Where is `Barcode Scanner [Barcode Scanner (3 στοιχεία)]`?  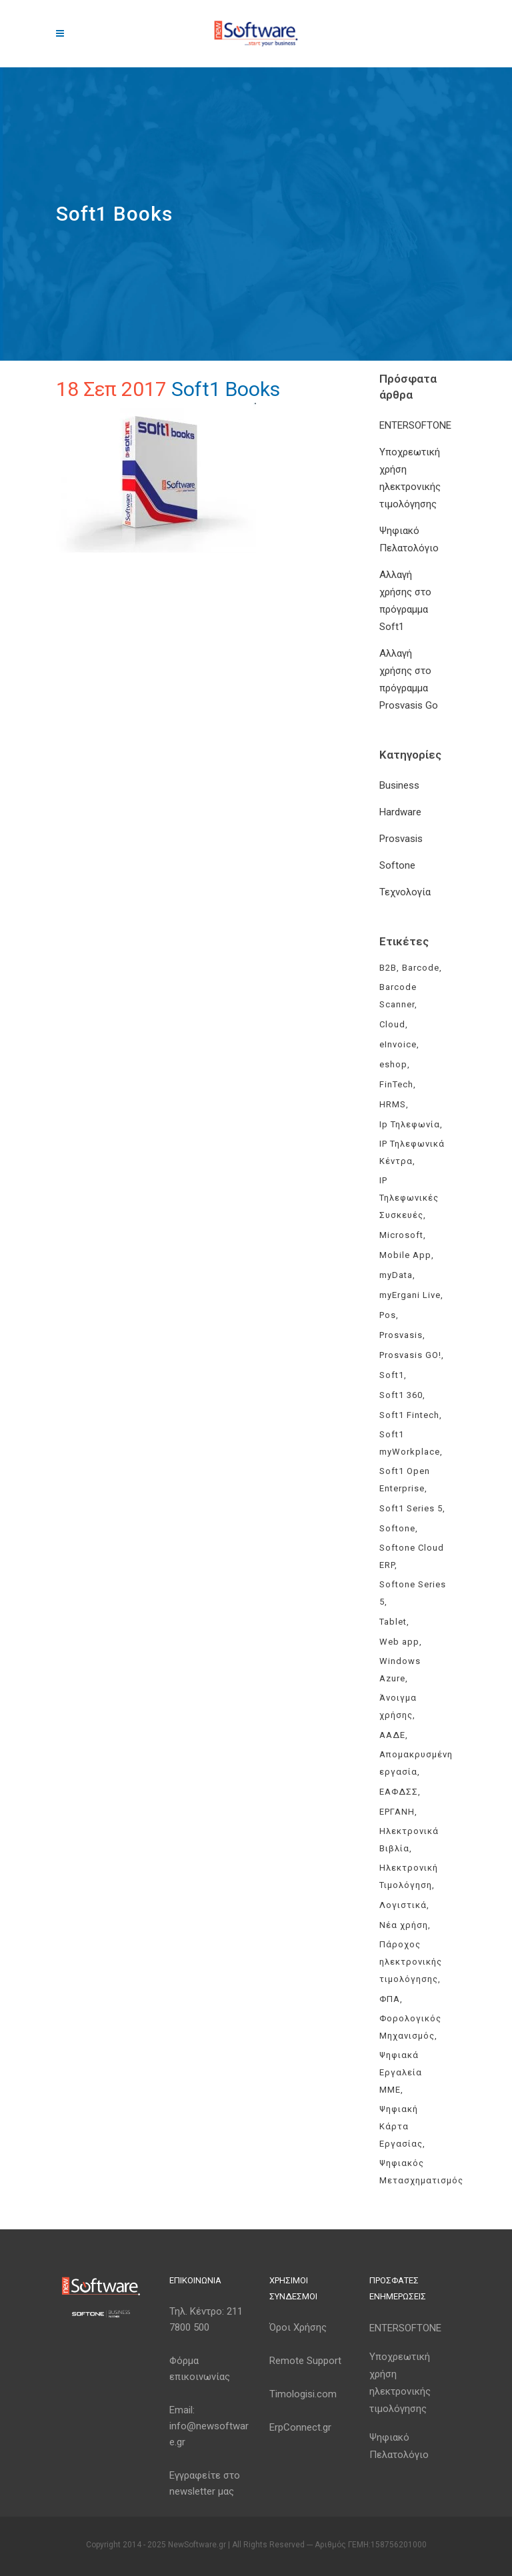
Barcode Scanner [Barcode Scanner (3 στοιχεία)] is located at coordinates (398, 995).